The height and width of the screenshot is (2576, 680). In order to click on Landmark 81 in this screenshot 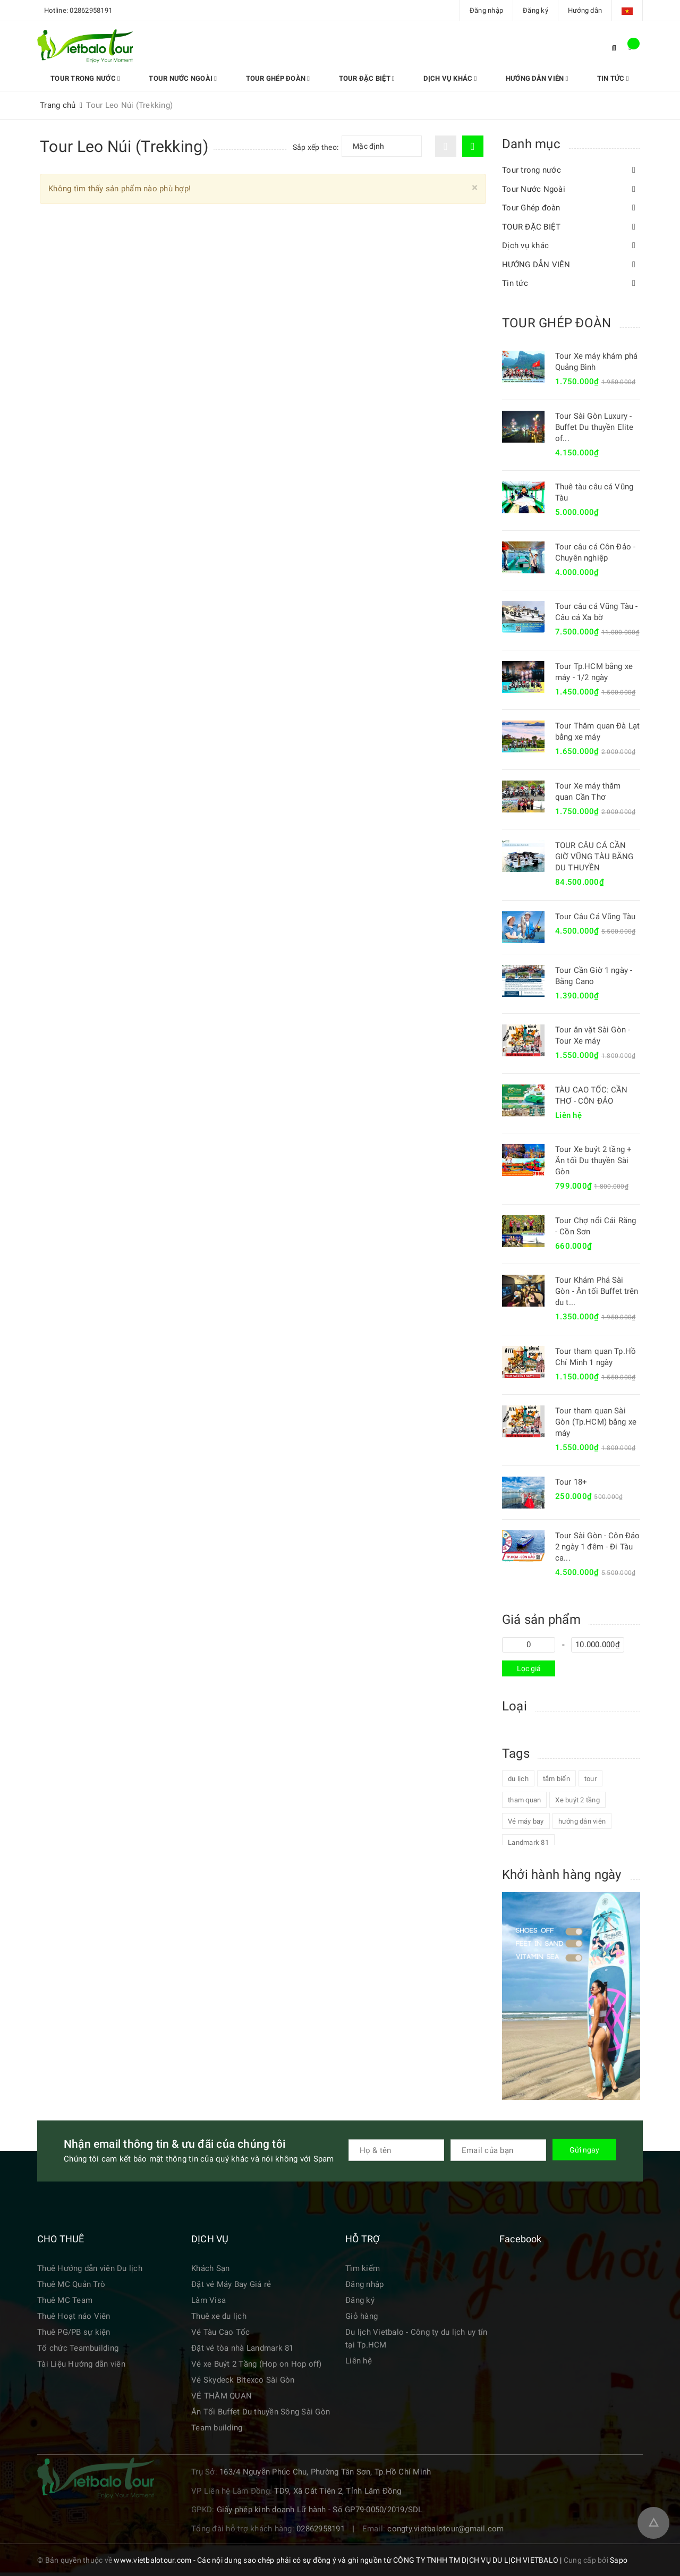, I will do `click(528, 1842)`.